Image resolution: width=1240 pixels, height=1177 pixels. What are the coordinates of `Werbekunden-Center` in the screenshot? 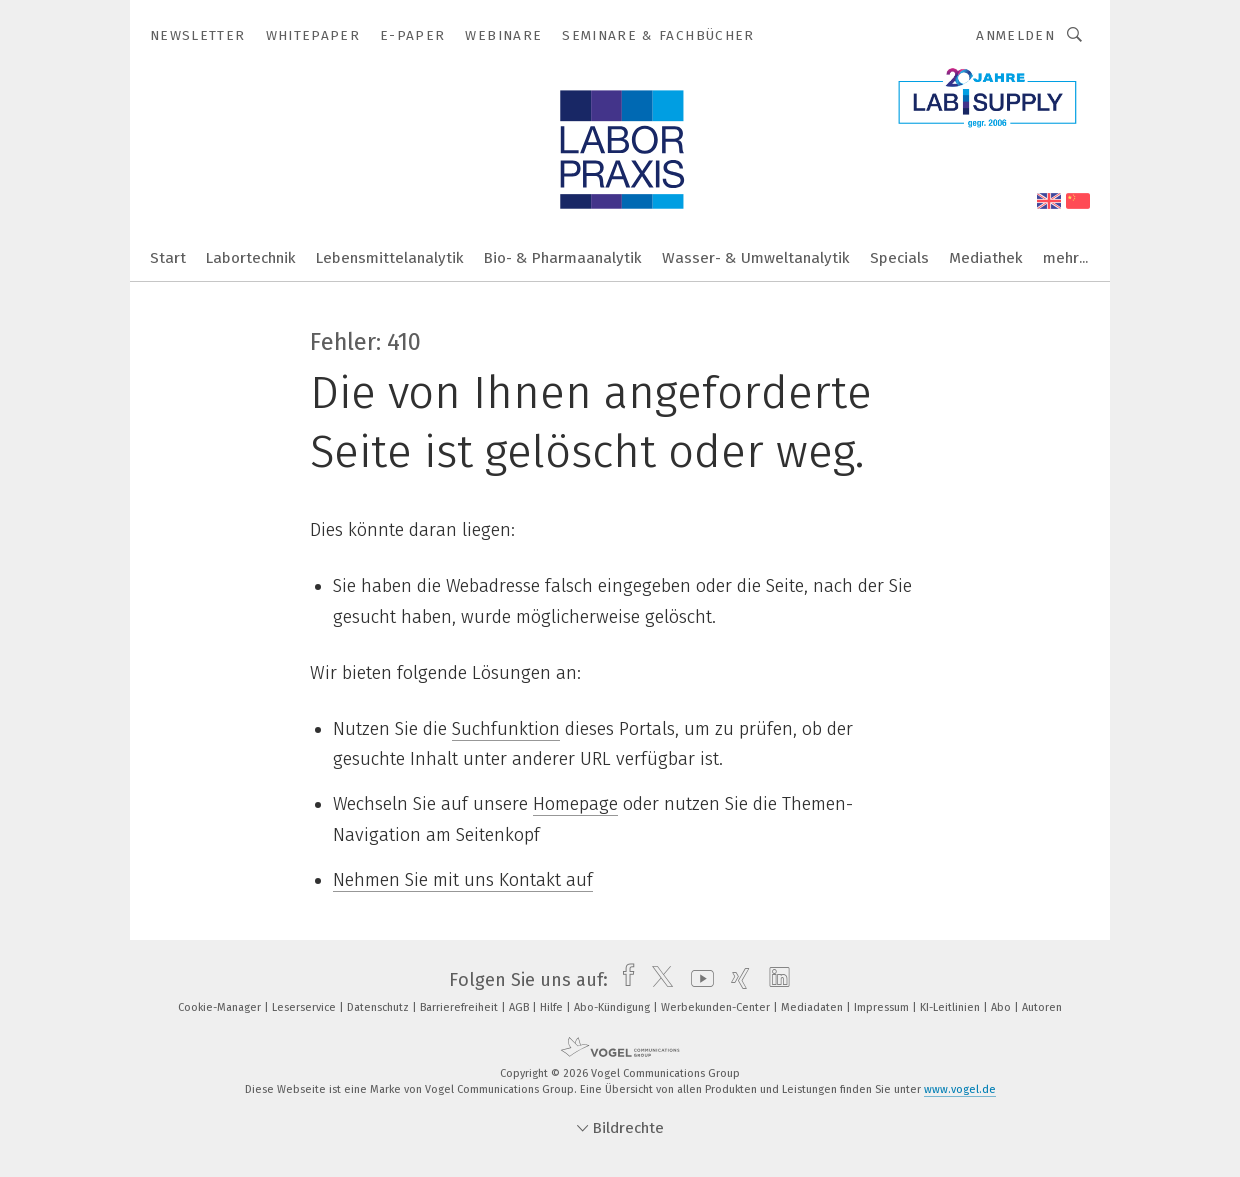 It's located at (717, 1007).